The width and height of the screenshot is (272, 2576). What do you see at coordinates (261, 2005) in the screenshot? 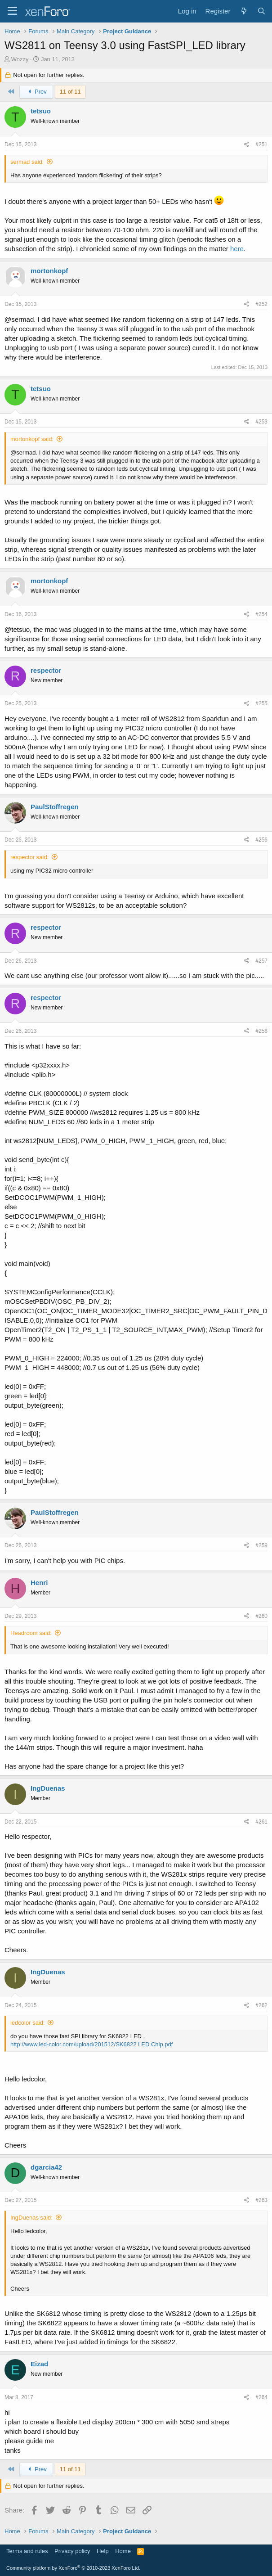
I see `#262` at bounding box center [261, 2005].